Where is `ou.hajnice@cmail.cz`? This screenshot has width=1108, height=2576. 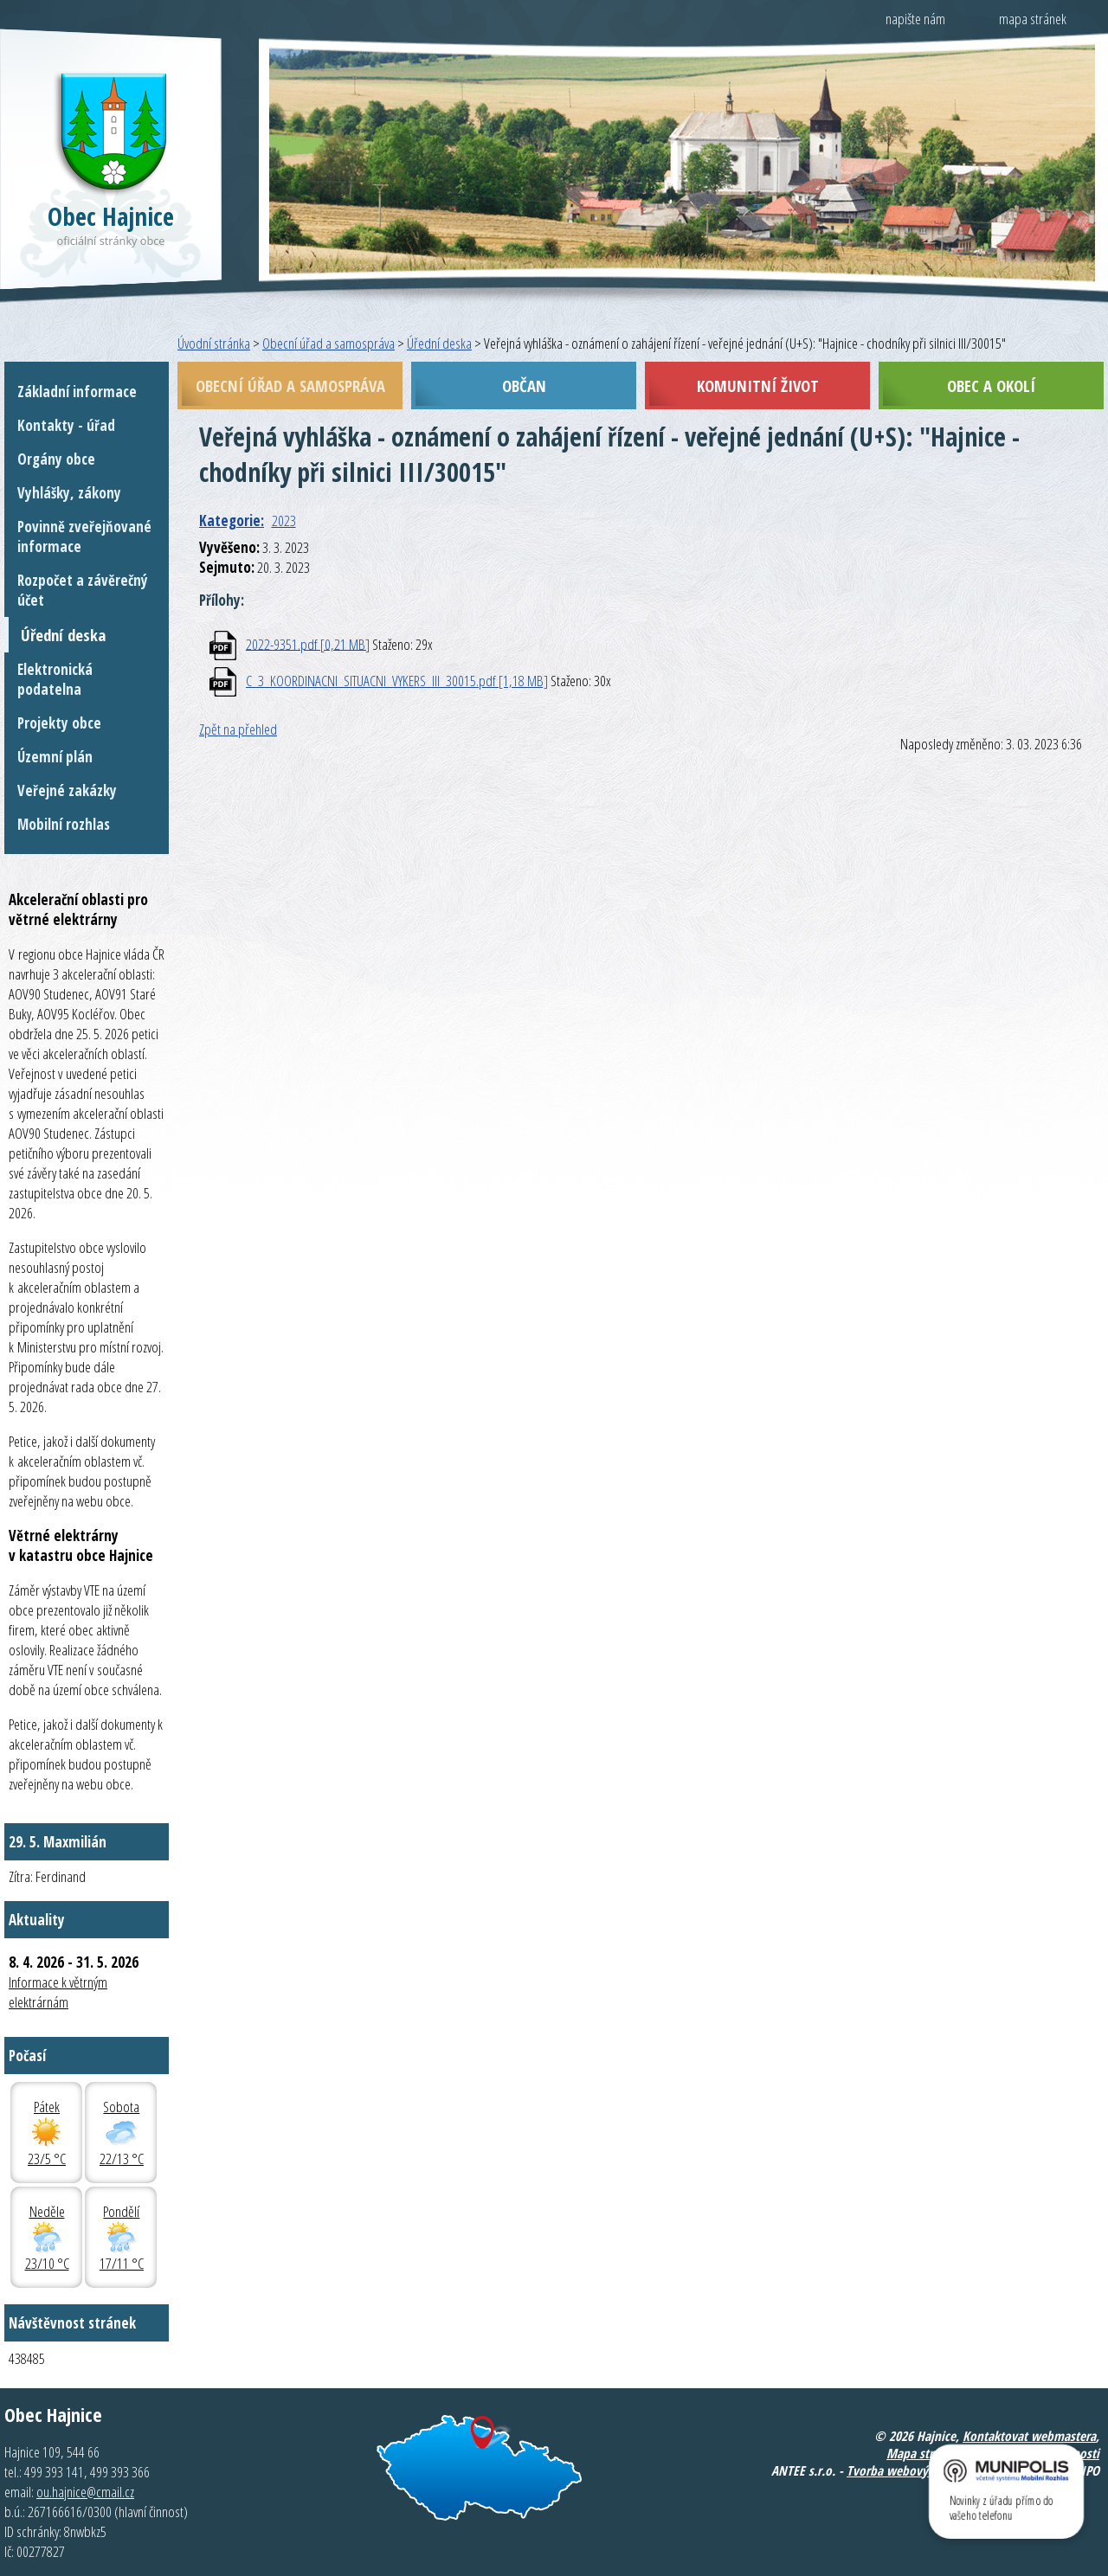 ou.hajnice@cmail.cz is located at coordinates (85, 2492).